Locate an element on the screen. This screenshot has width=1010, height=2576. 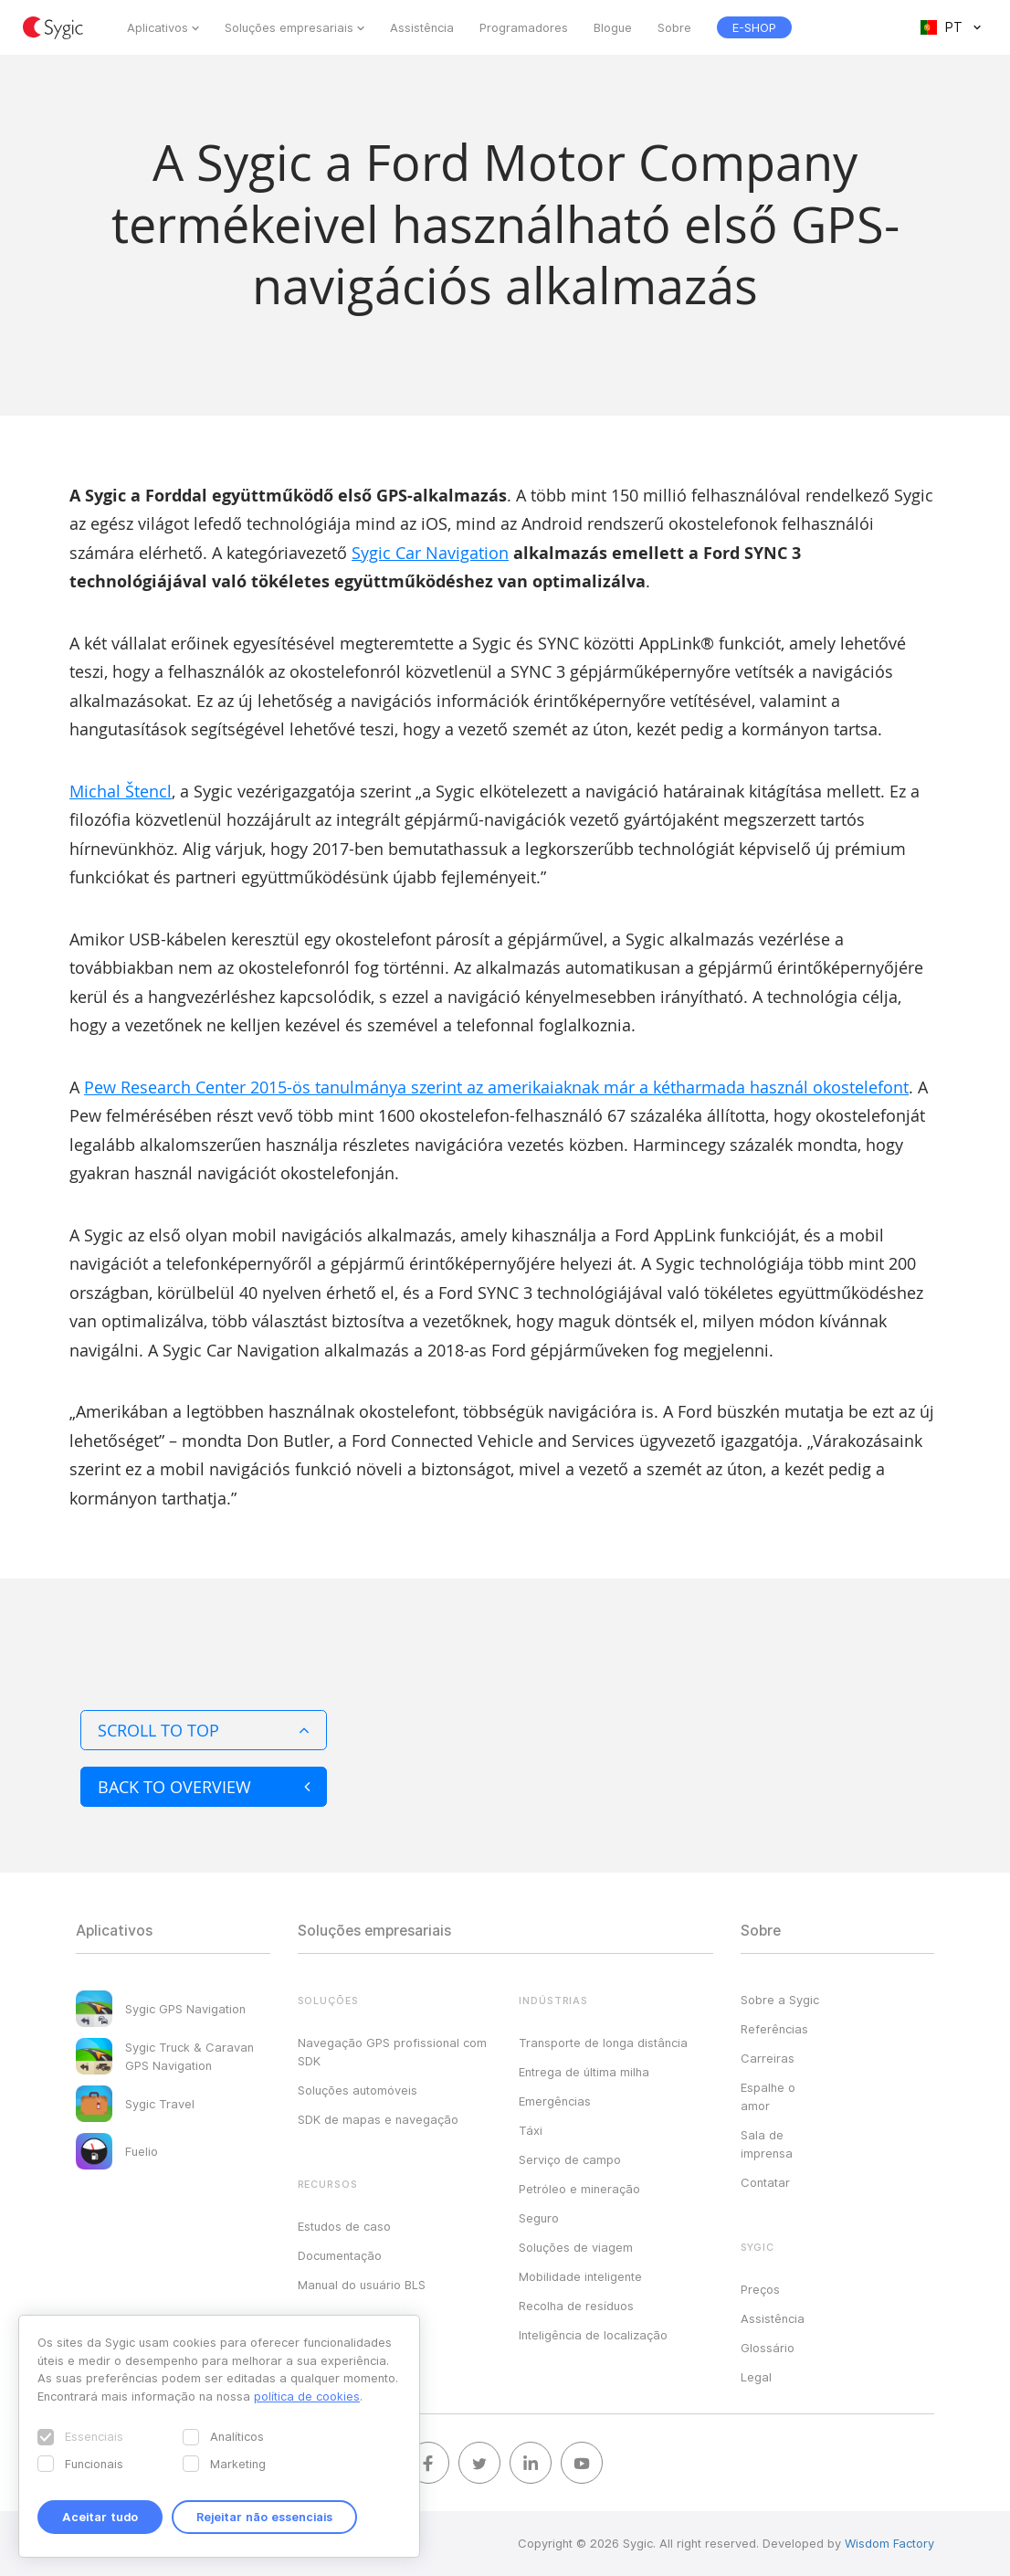
Carreiras is located at coordinates (767, 2058).